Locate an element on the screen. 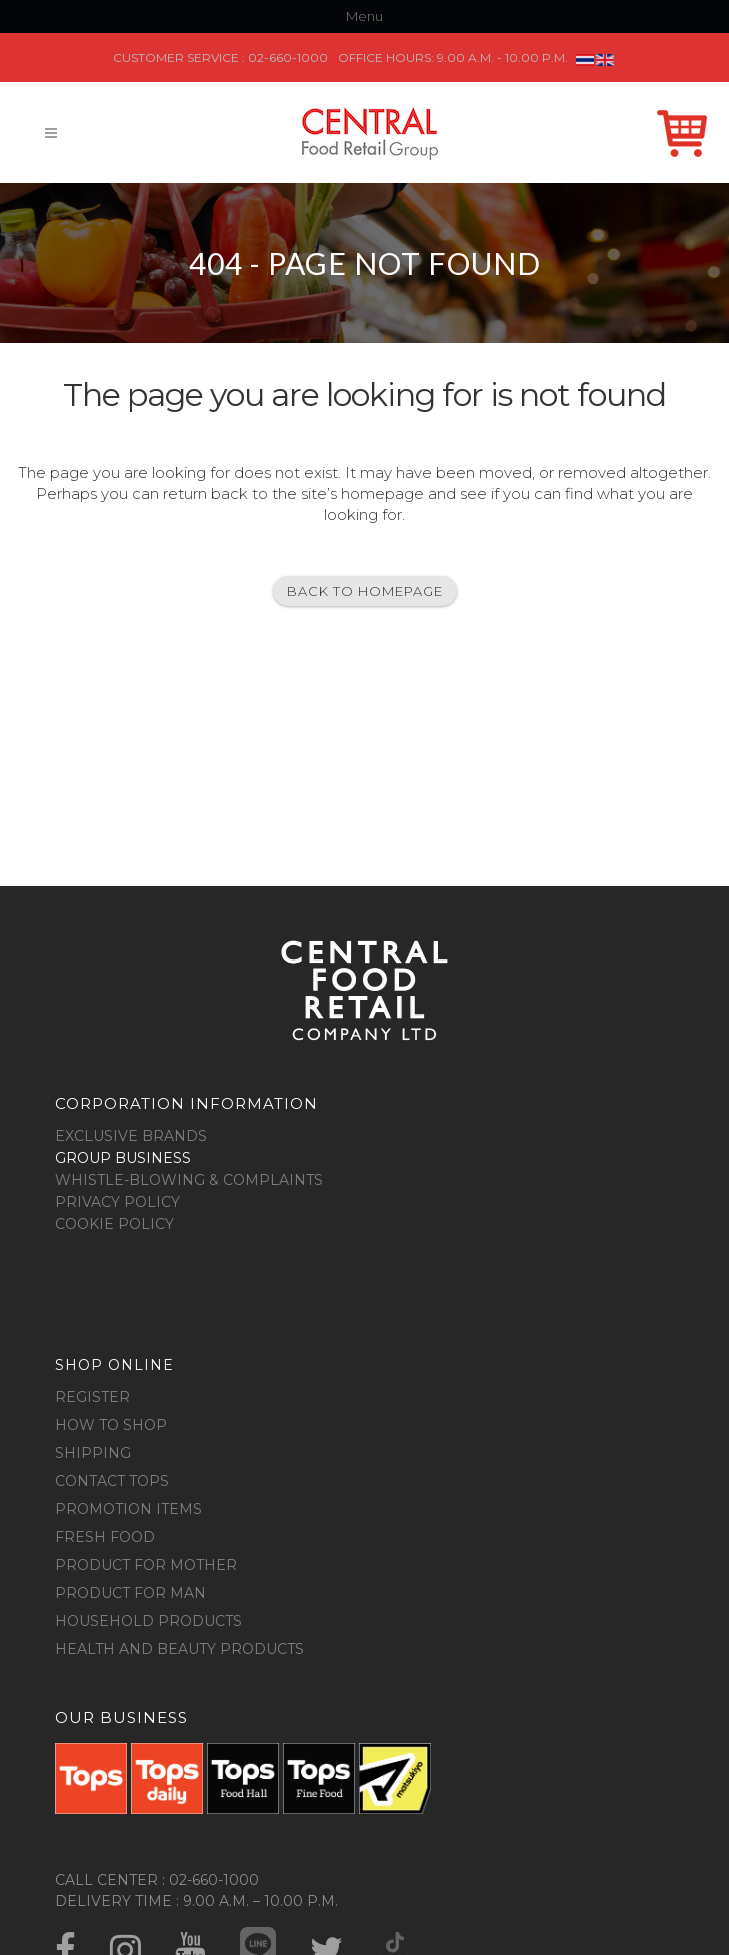  Fresh food is located at coordinates (105, 1537).